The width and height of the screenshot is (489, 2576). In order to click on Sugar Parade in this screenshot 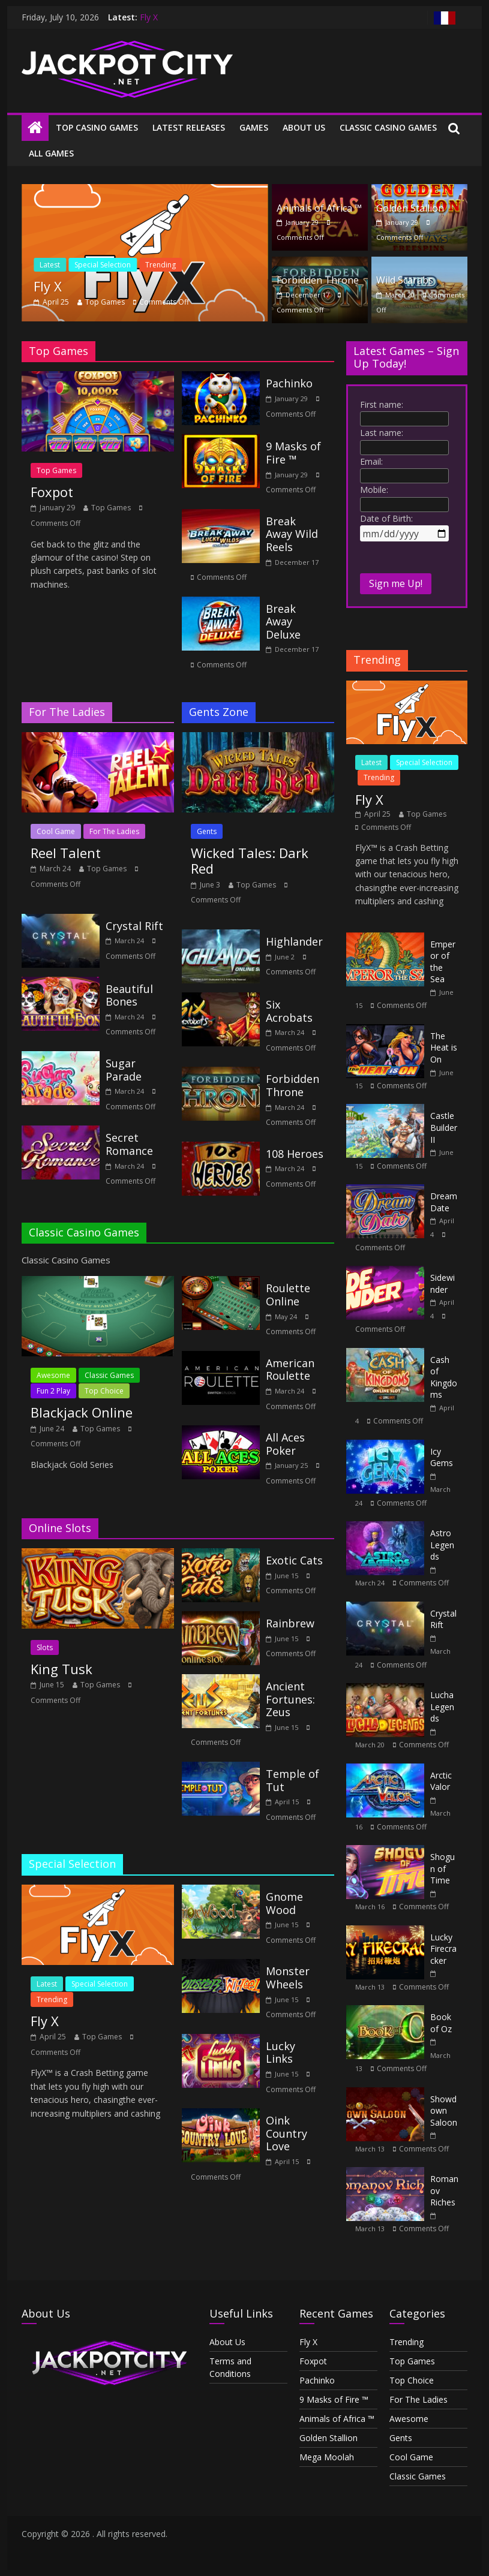, I will do `click(124, 1070)`.